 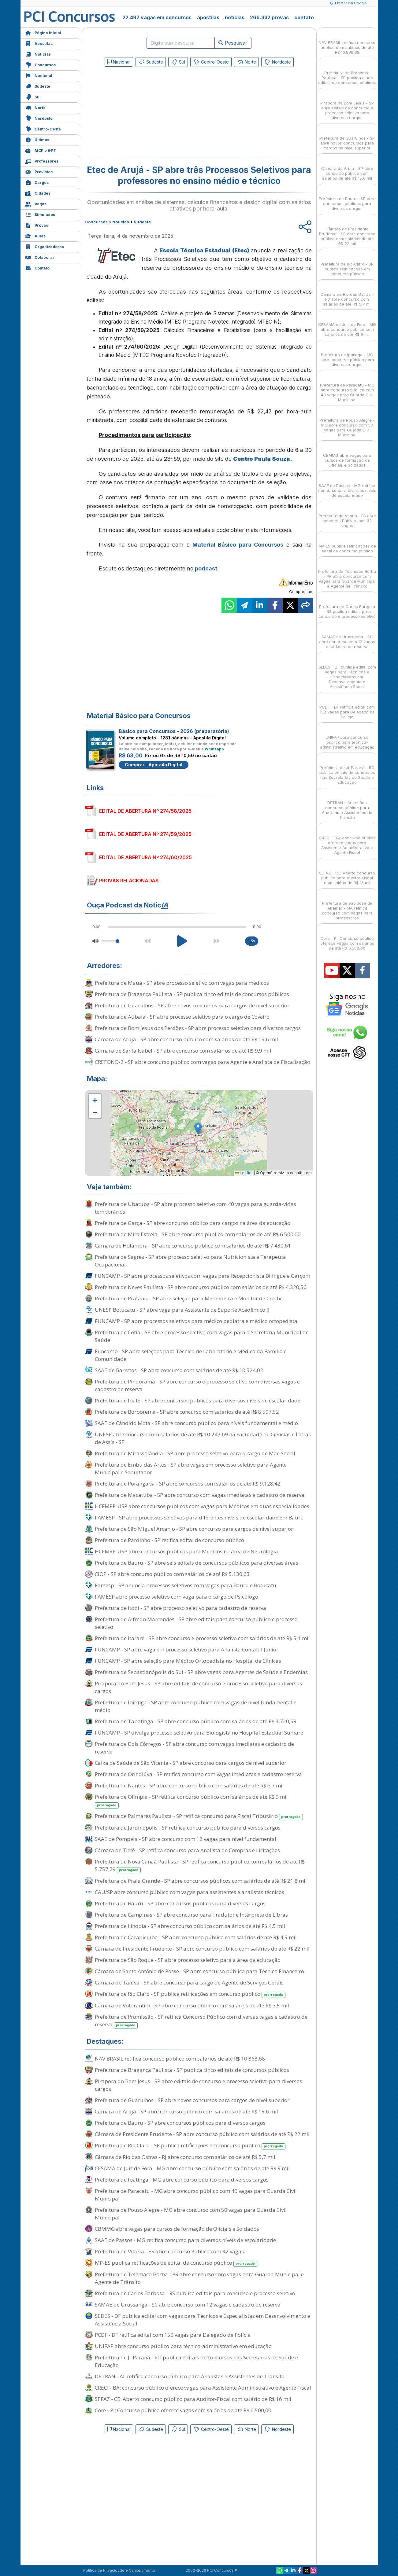 I want to click on FAMESP abre processo seletivo com vaga para o cargo de Psicólogo, so click(x=176, y=1596).